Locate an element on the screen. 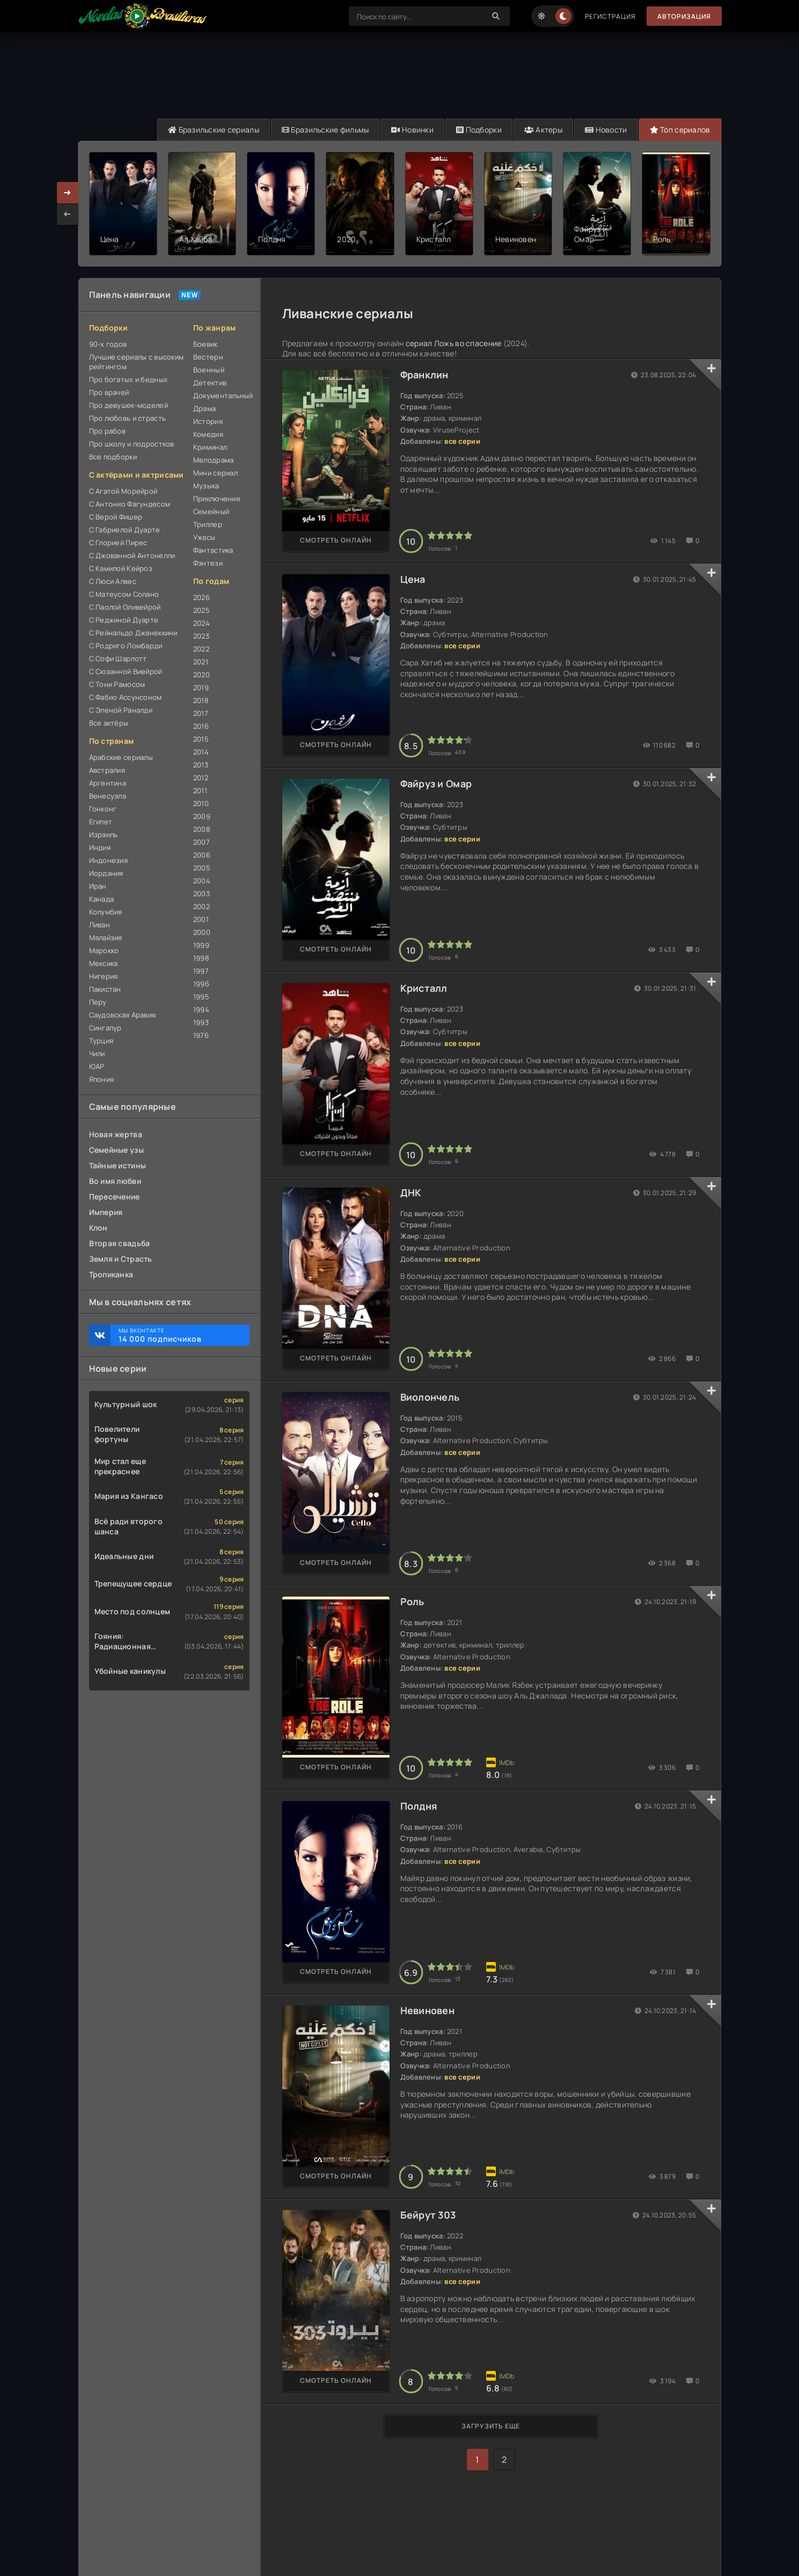  2020 is located at coordinates (201, 674).